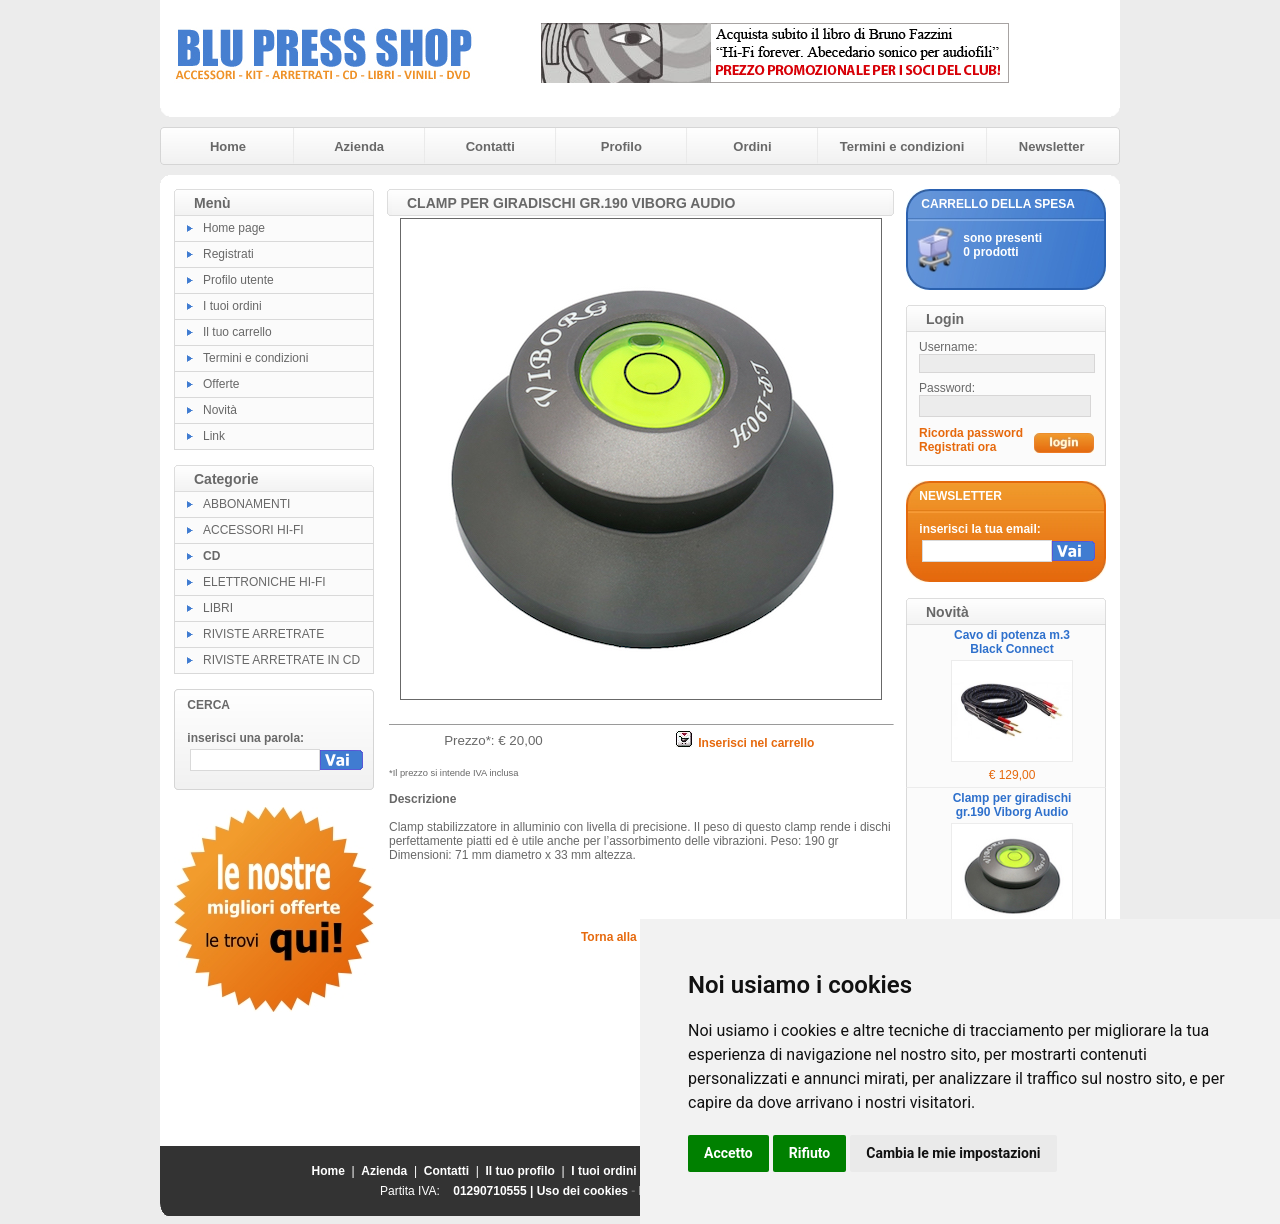  Describe the element at coordinates (234, 228) in the screenshot. I see `Home page` at that location.